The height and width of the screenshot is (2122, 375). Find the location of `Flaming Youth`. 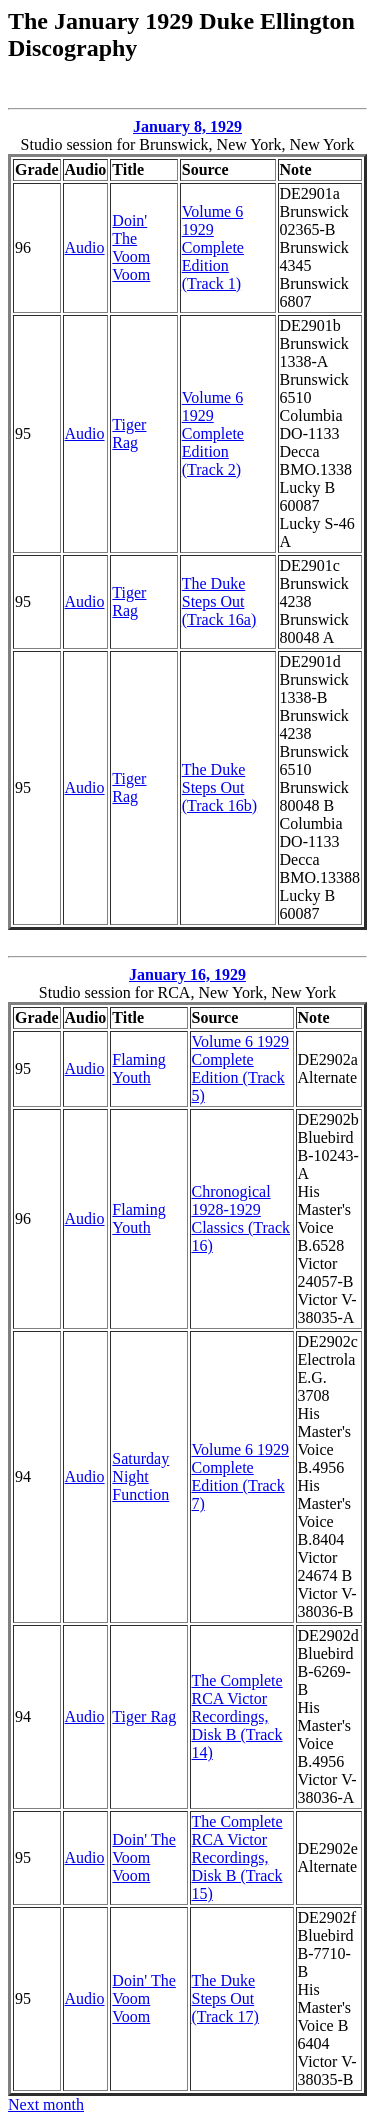

Flaming Youth is located at coordinates (138, 1068).